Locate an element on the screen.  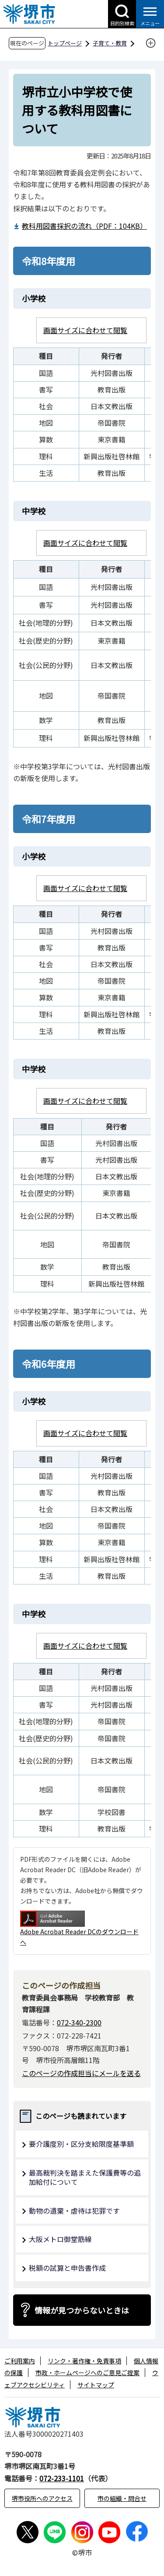
教科用図書採択の流れ（PDF：104KB） is located at coordinates (83, 225).